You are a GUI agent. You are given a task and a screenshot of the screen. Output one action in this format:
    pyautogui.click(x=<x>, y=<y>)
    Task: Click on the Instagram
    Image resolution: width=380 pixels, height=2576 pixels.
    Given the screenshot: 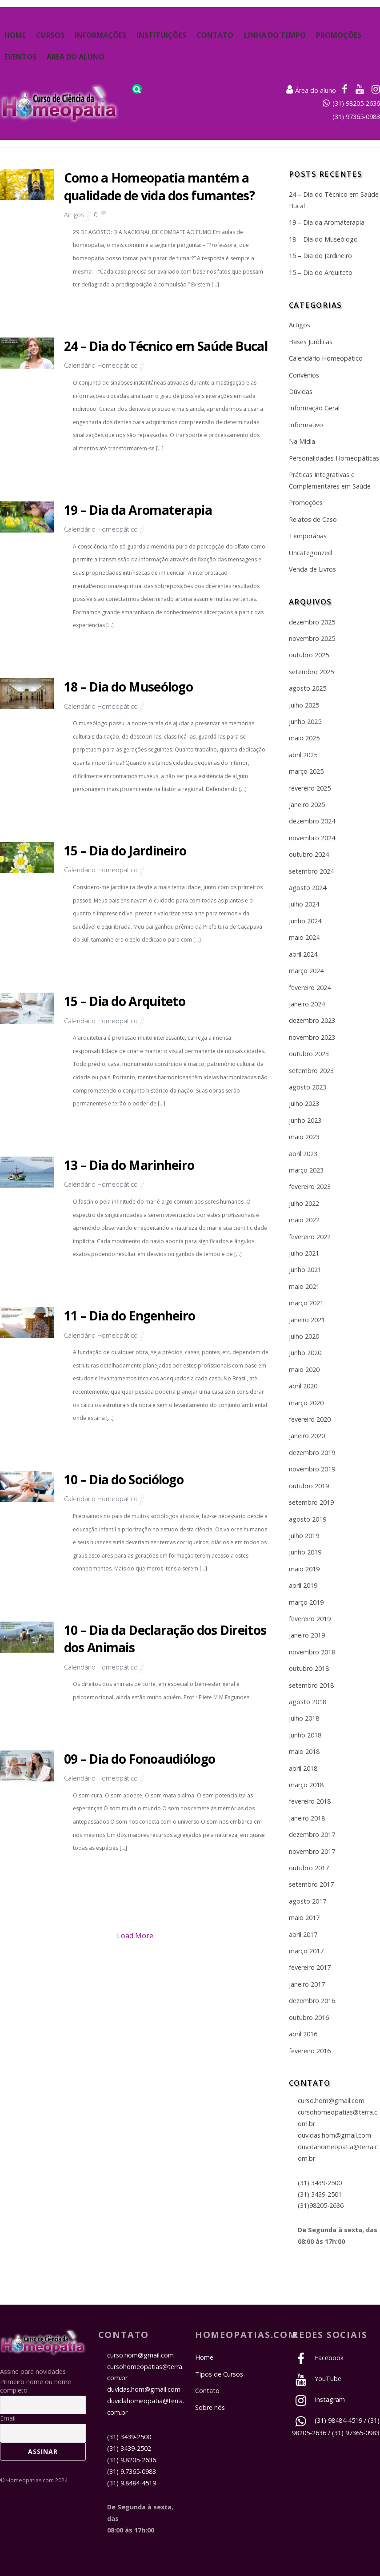 What is the action you would take?
    pyautogui.click(x=318, y=2399)
    